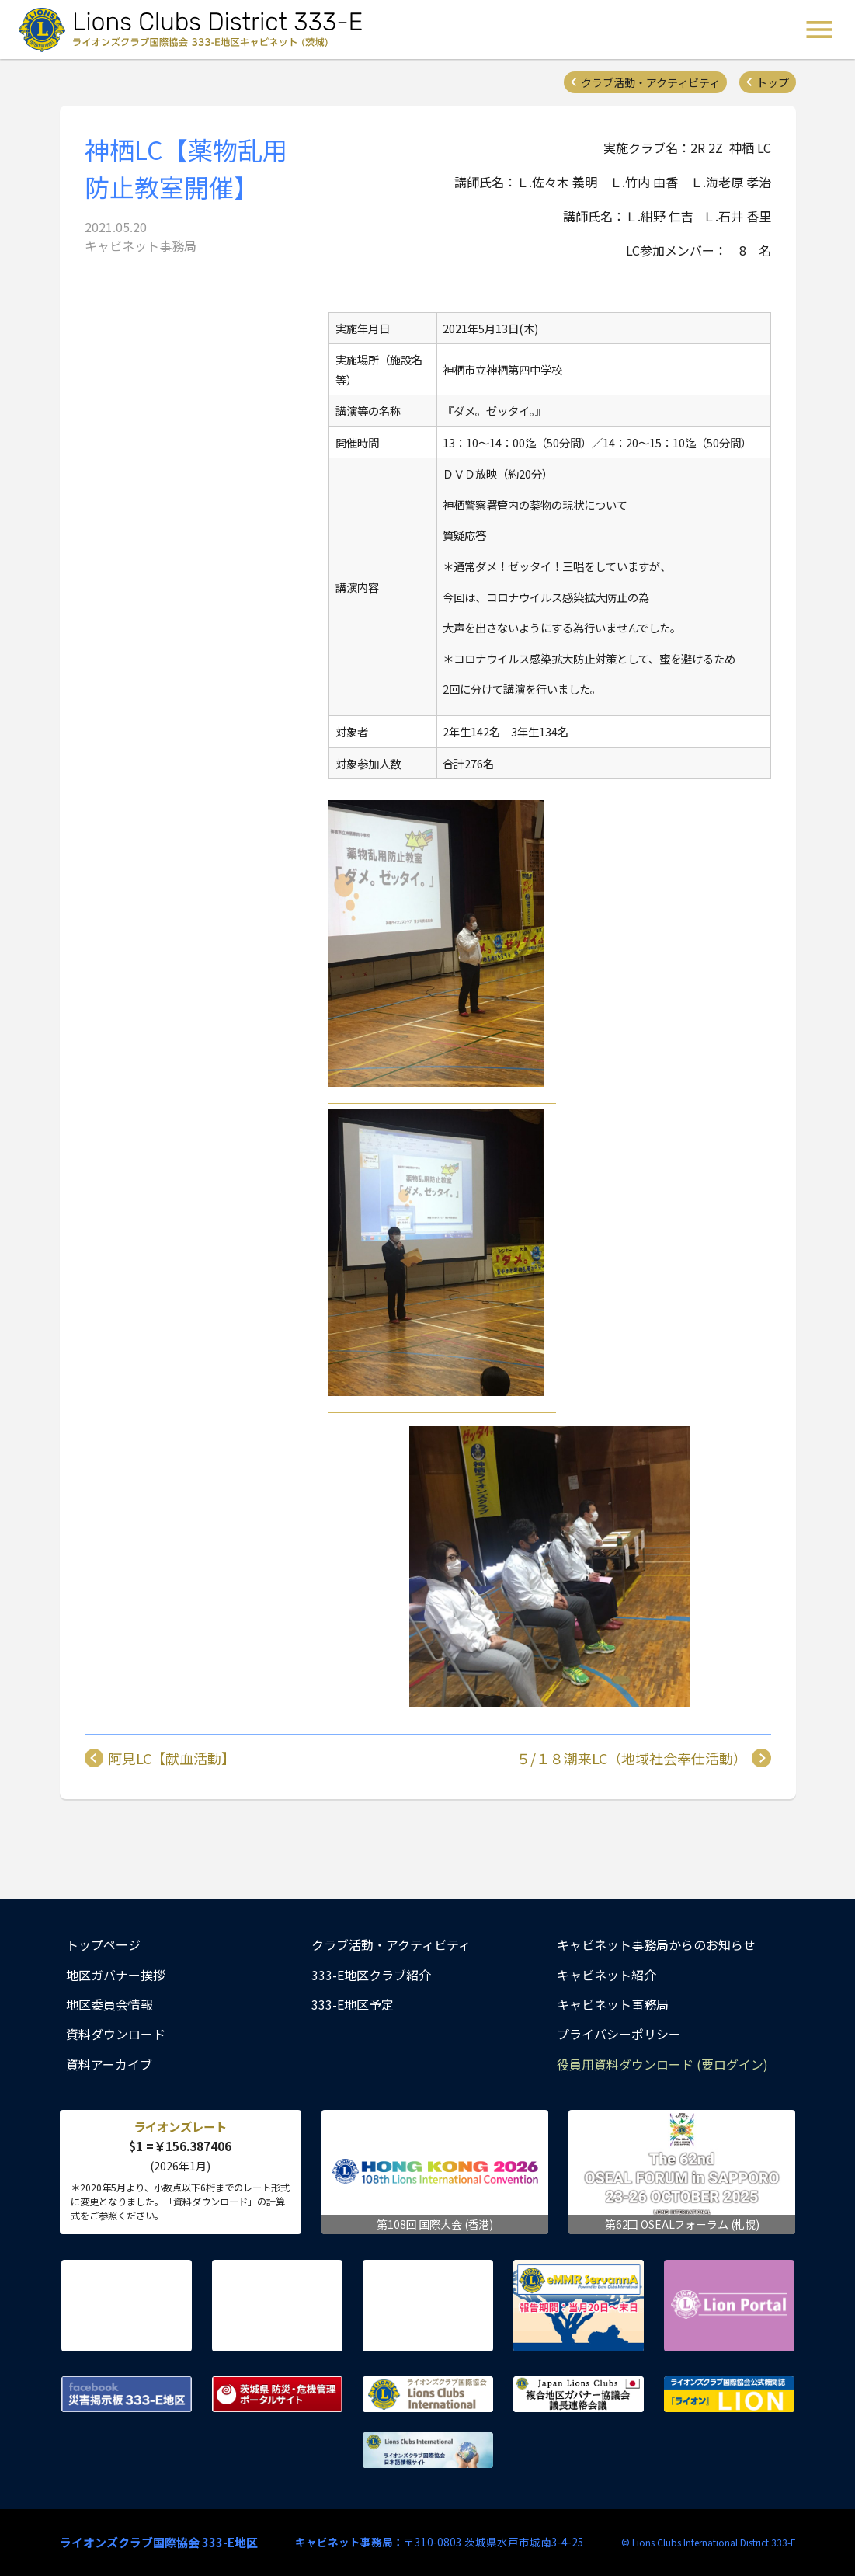 This screenshot has width=855, height=2576. I want to click on トップページ, so click(103, 1944).